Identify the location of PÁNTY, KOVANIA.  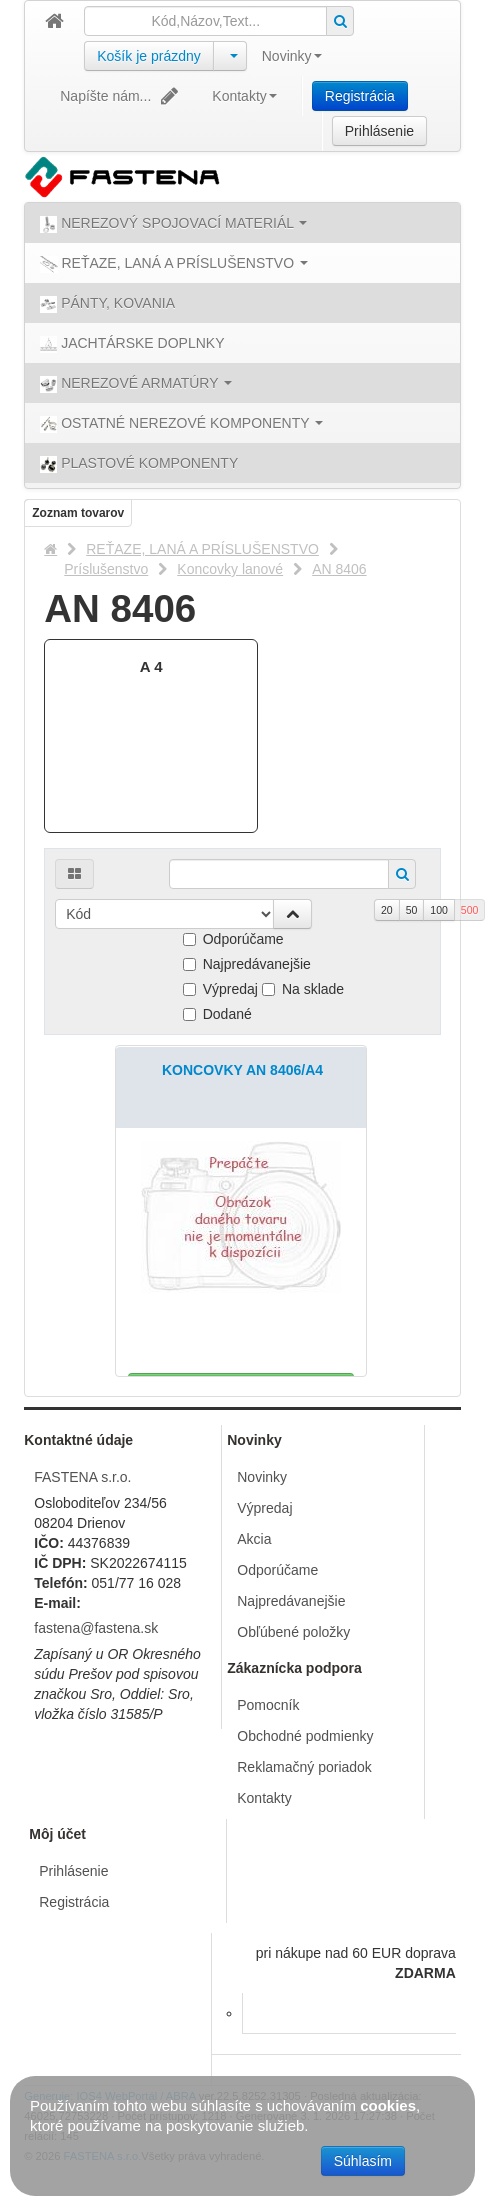
(107, 304).